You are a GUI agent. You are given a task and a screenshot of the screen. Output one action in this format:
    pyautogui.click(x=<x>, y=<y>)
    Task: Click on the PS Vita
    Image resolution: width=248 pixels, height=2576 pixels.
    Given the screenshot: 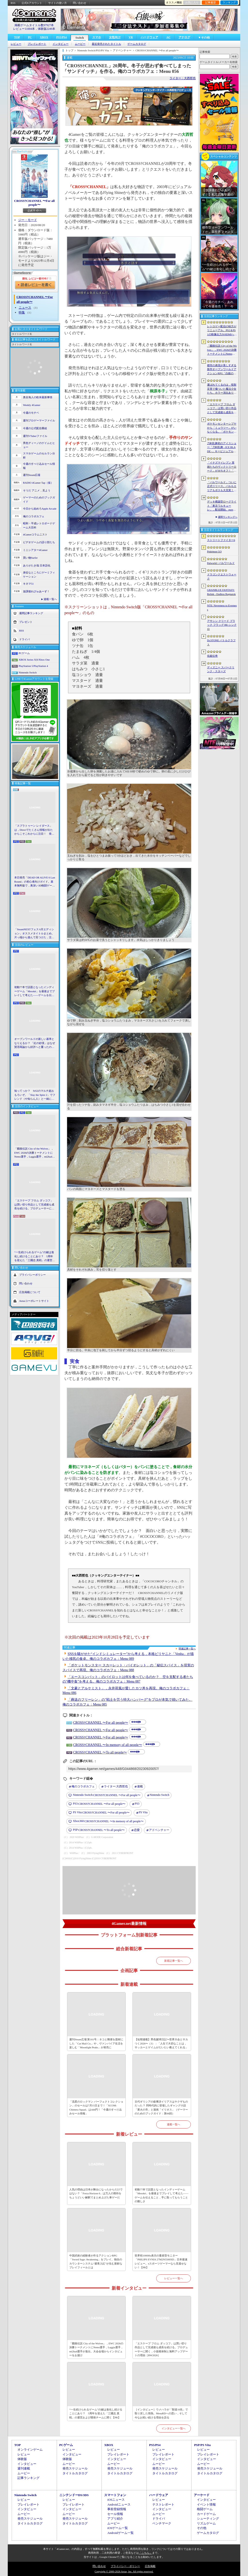 What is the action you would take?
    pyautogui.click(x=143, y=1812)
    